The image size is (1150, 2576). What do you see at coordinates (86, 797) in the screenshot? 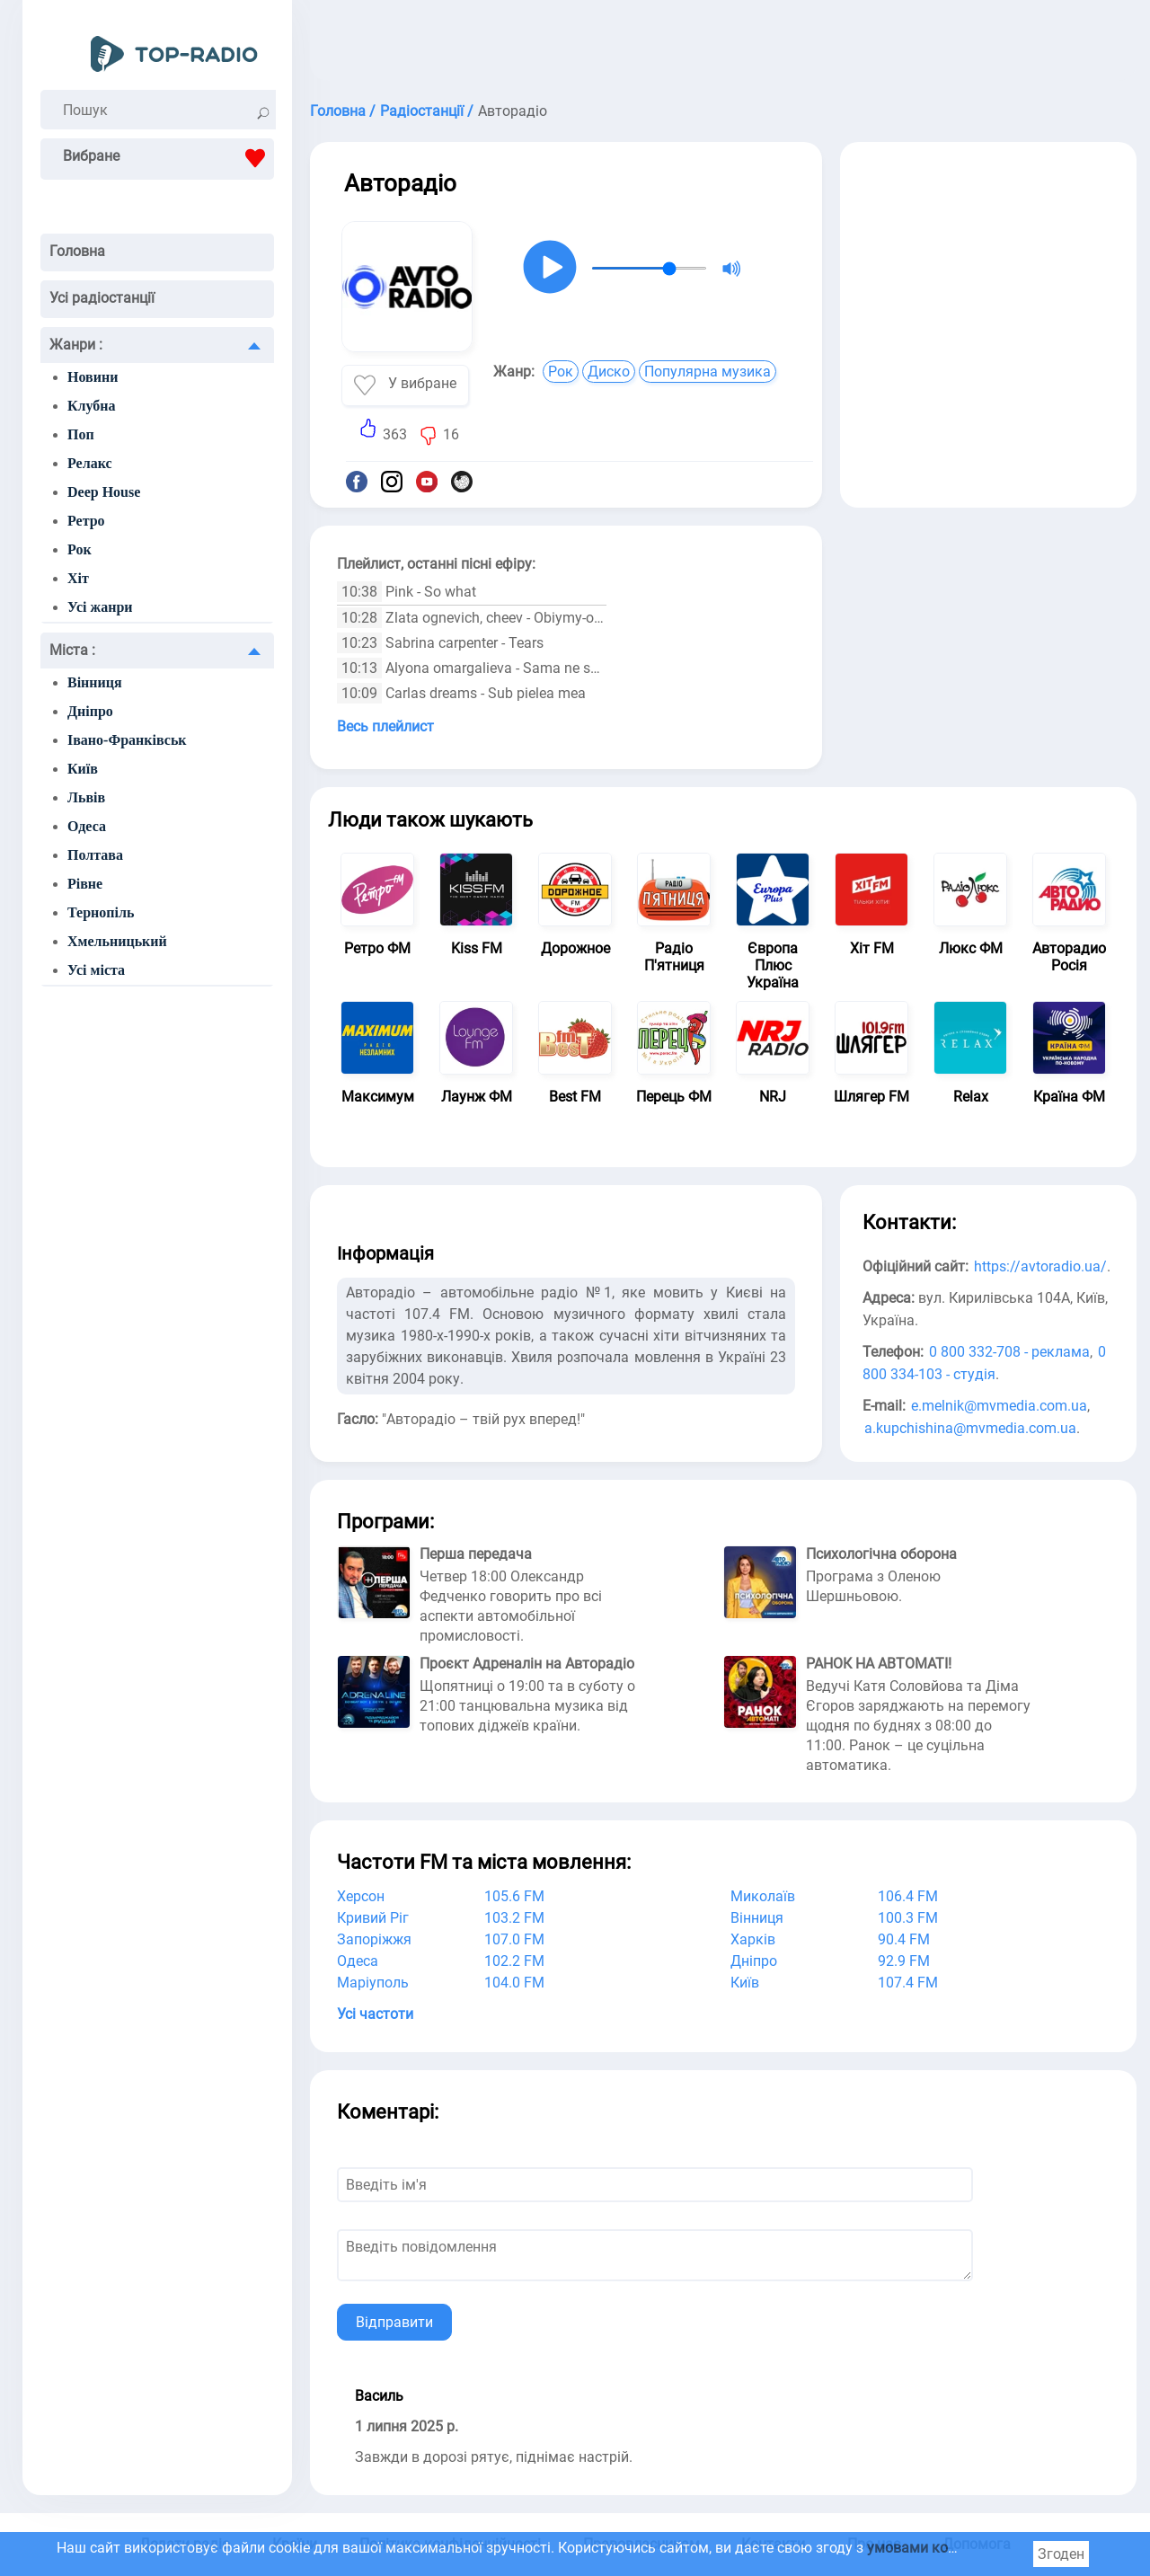
I see `Львів` at bounding box center [86, 797].